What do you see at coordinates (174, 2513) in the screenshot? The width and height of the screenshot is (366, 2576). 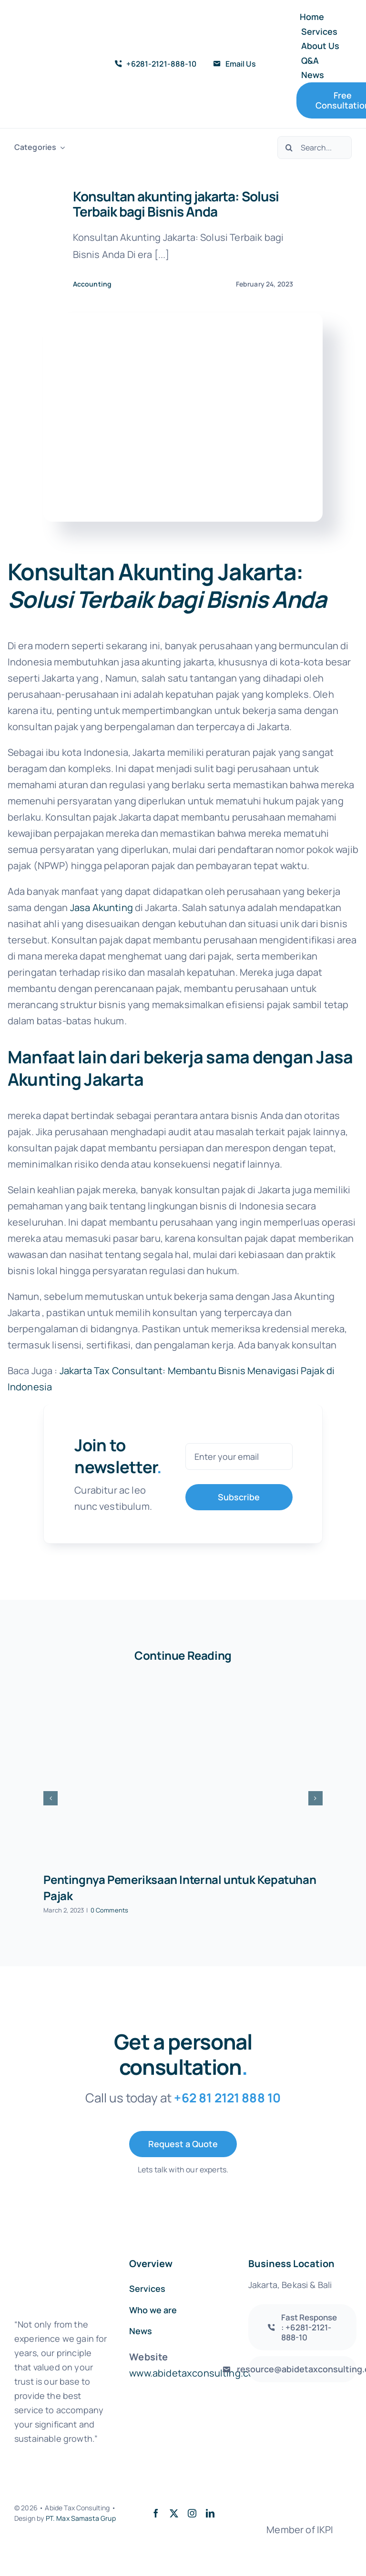 I see `[twitter]` at bounding box center [174, 2513].